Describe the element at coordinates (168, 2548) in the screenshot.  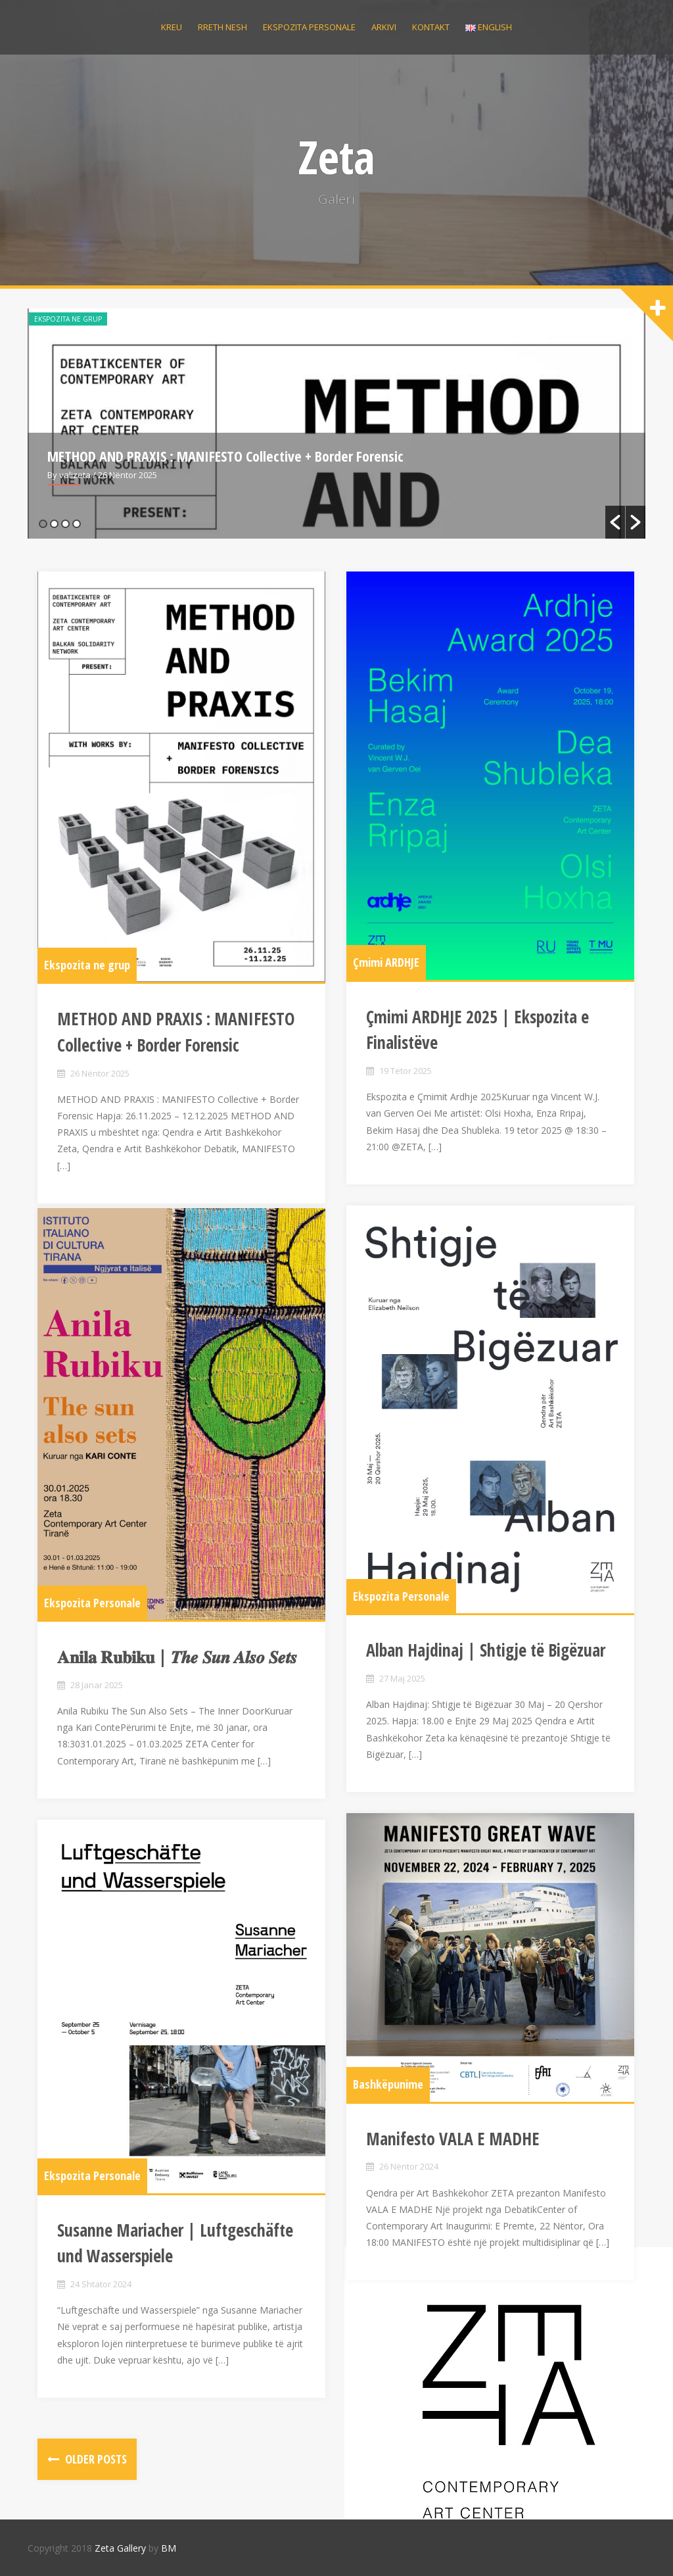
I see `BM` at that location.